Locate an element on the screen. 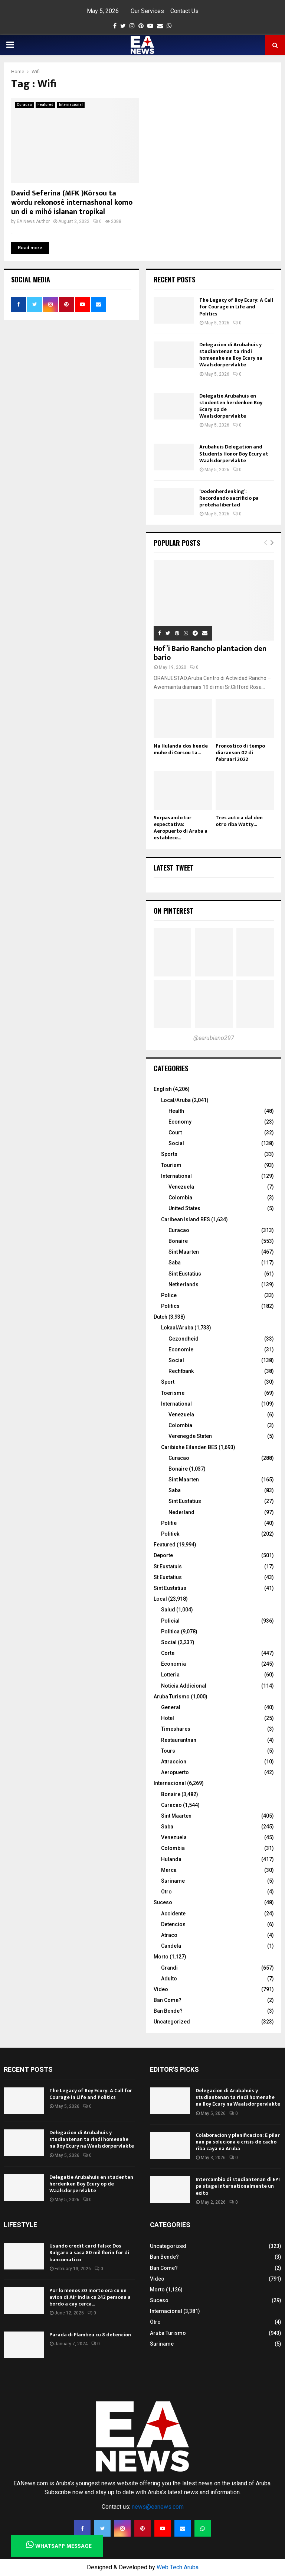  Delegatie Arubahuis en studenten herdenken Boy Ecury op de Waalsdorpervlakte is located at coordinates (230, 406).